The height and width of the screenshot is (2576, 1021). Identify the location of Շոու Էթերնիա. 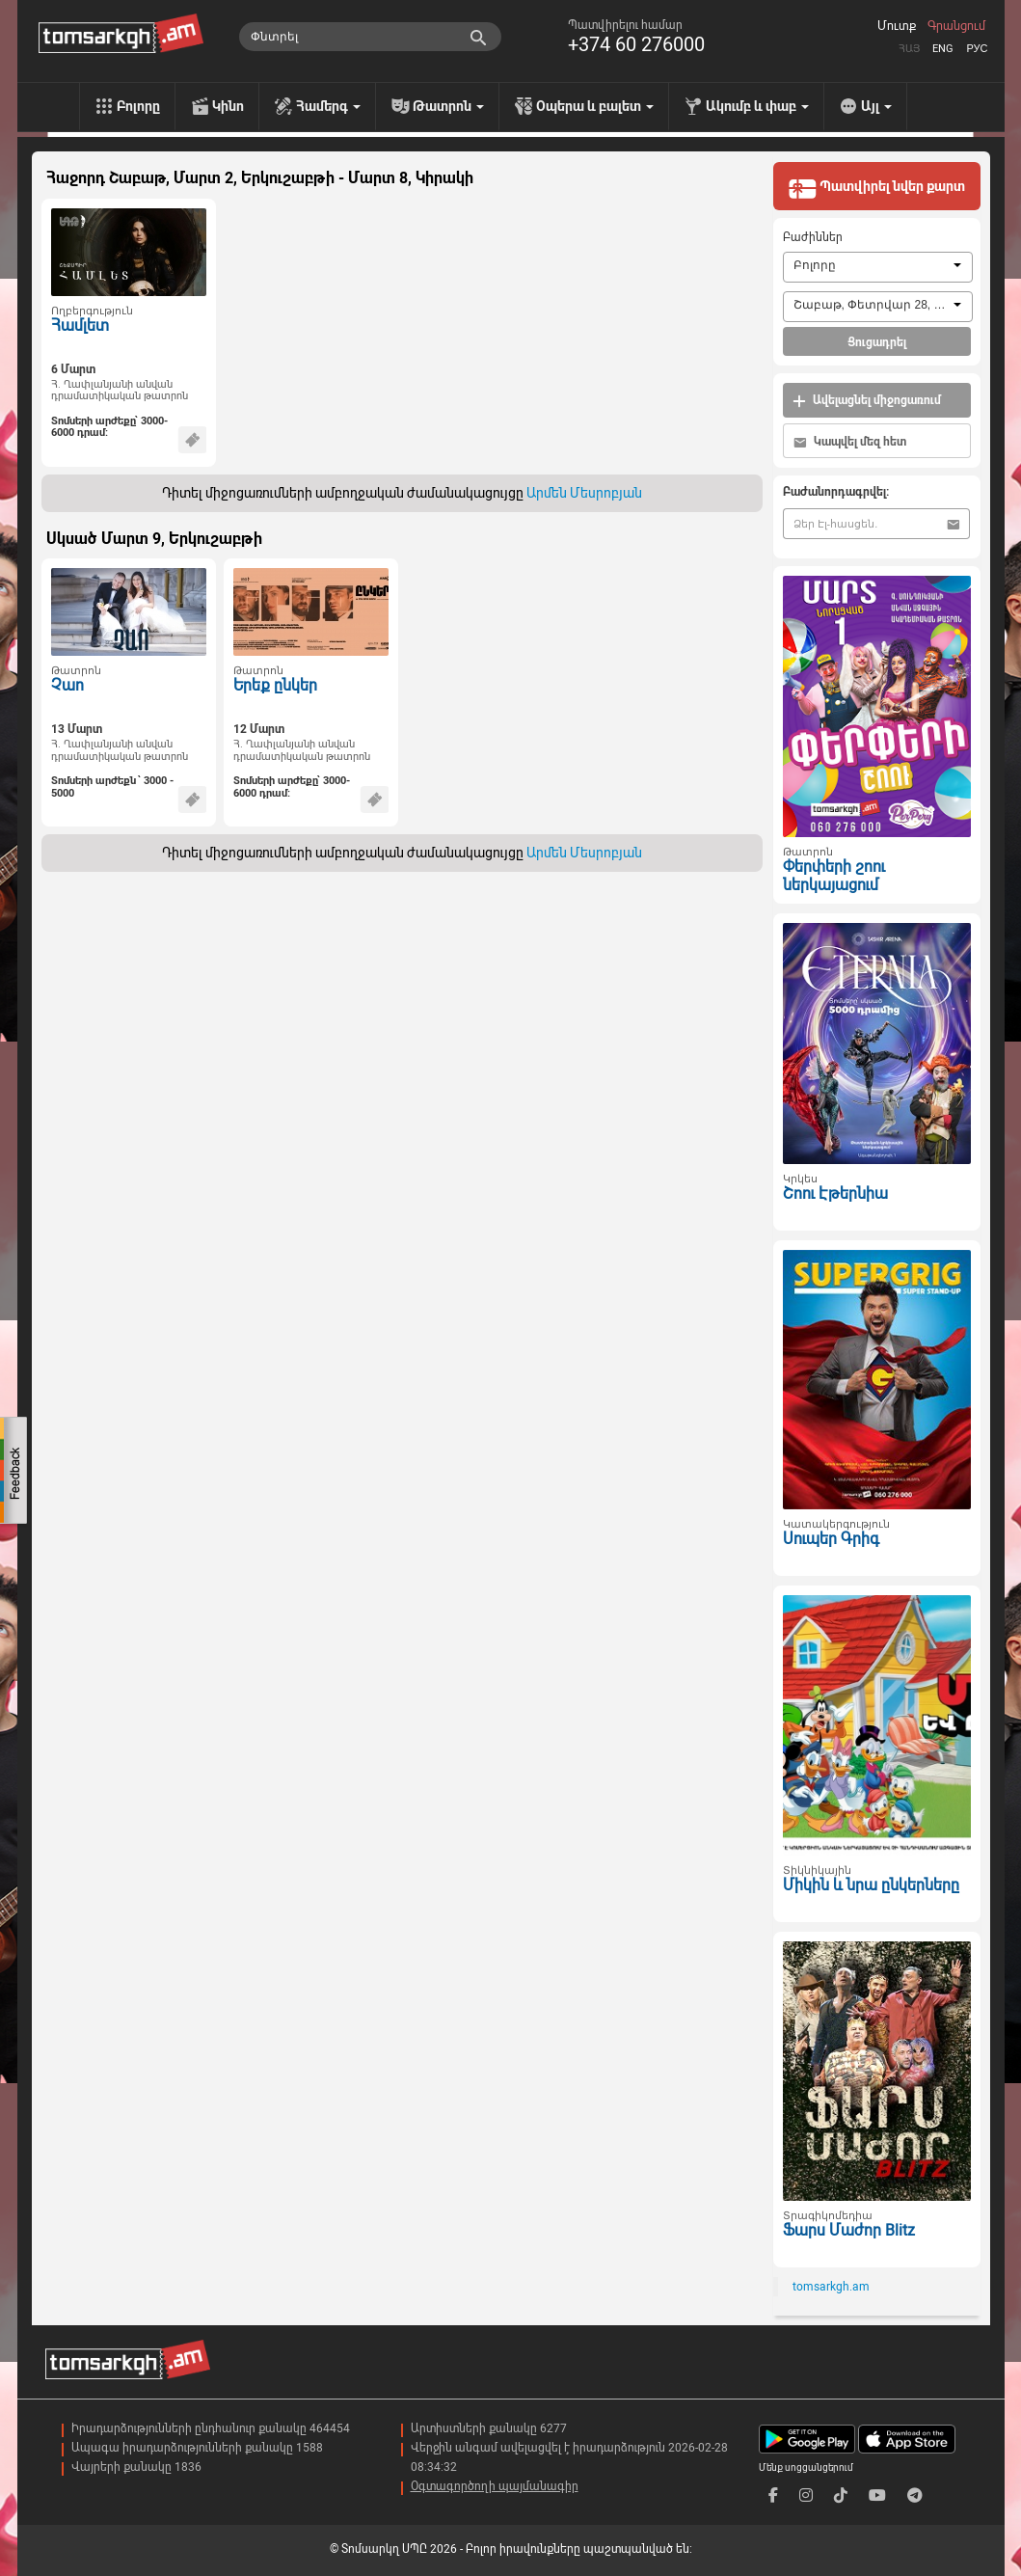
(835, 1193).